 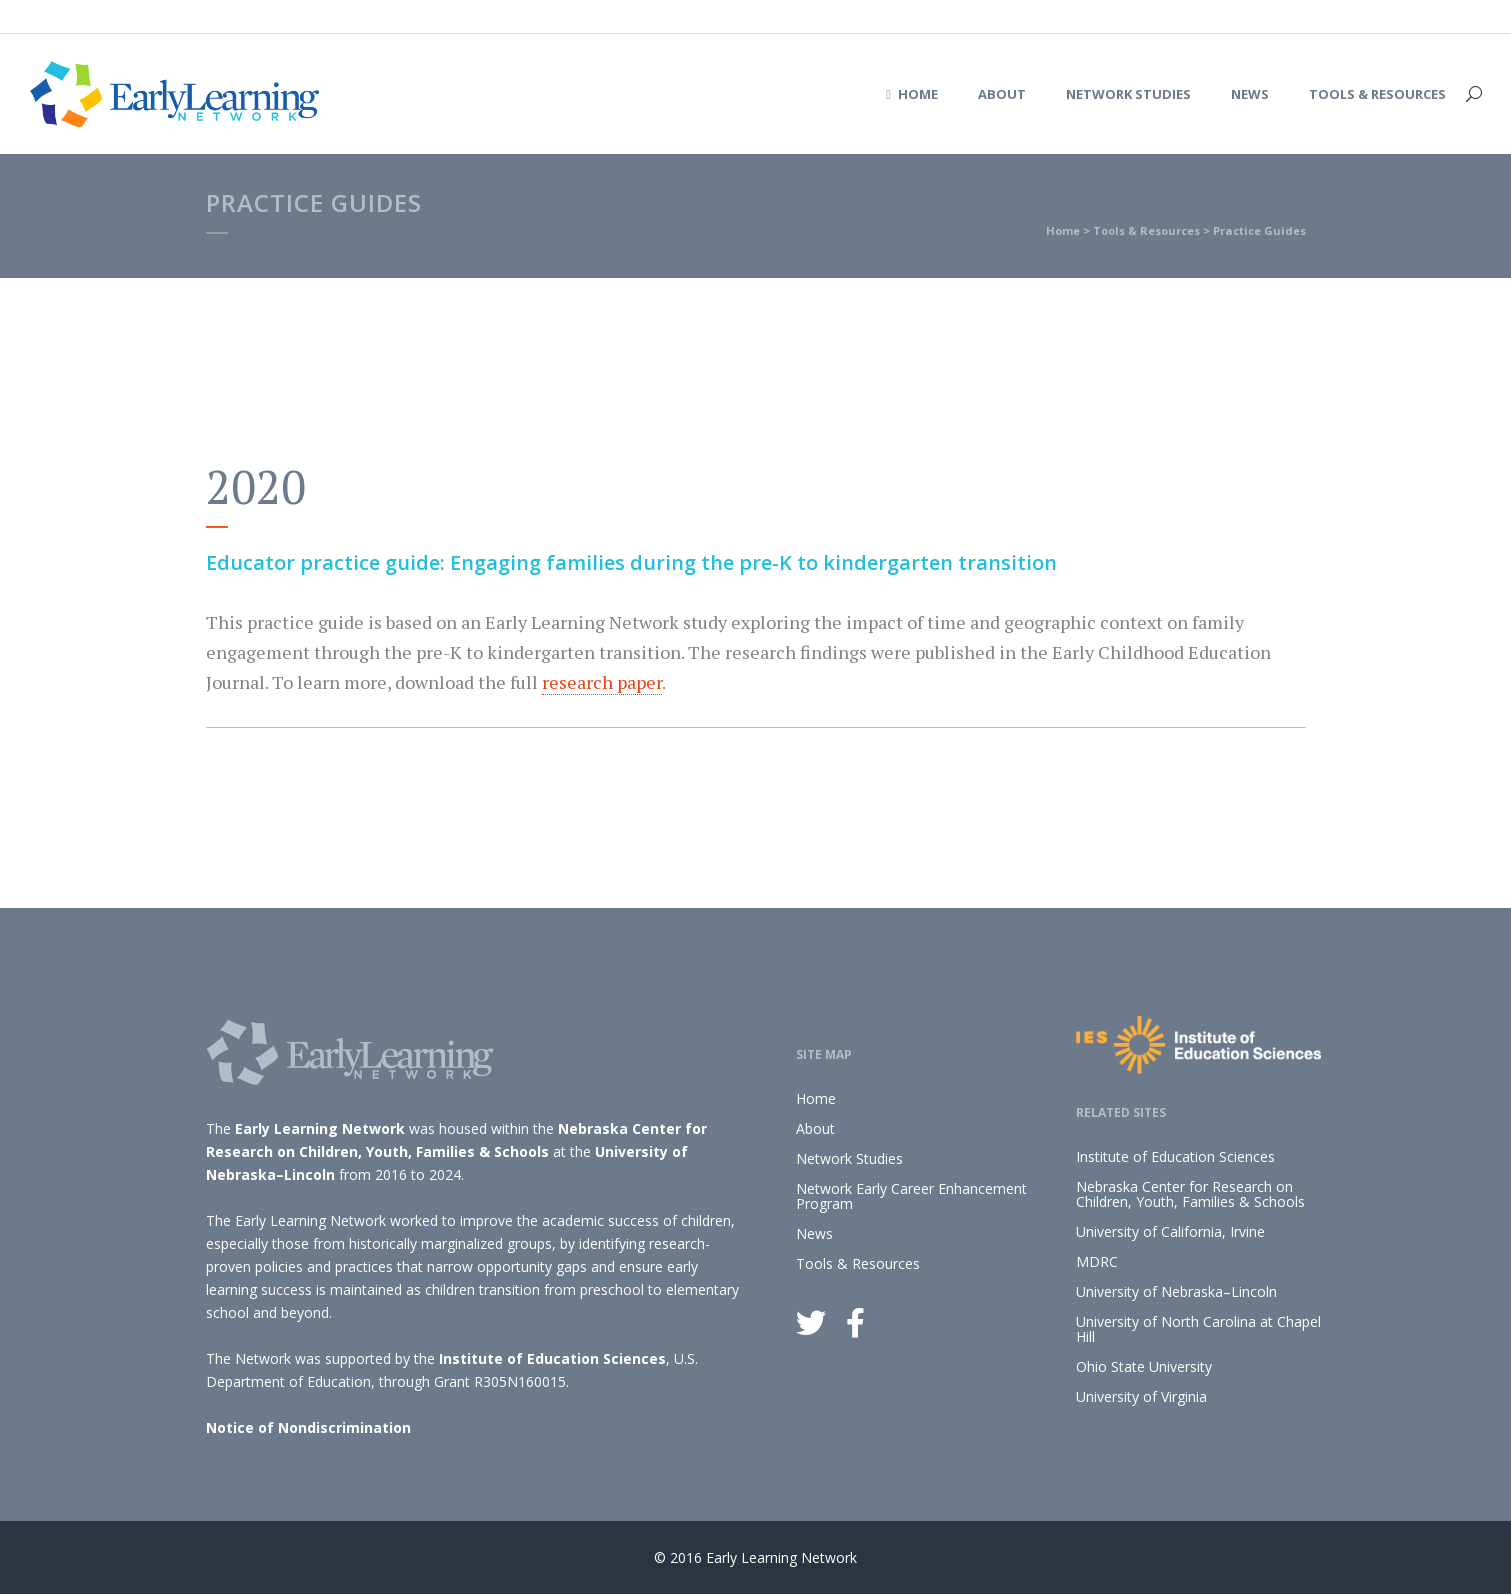 I want to click on University of Nebraska–Lincoln, so click(x=1176, y=1291).